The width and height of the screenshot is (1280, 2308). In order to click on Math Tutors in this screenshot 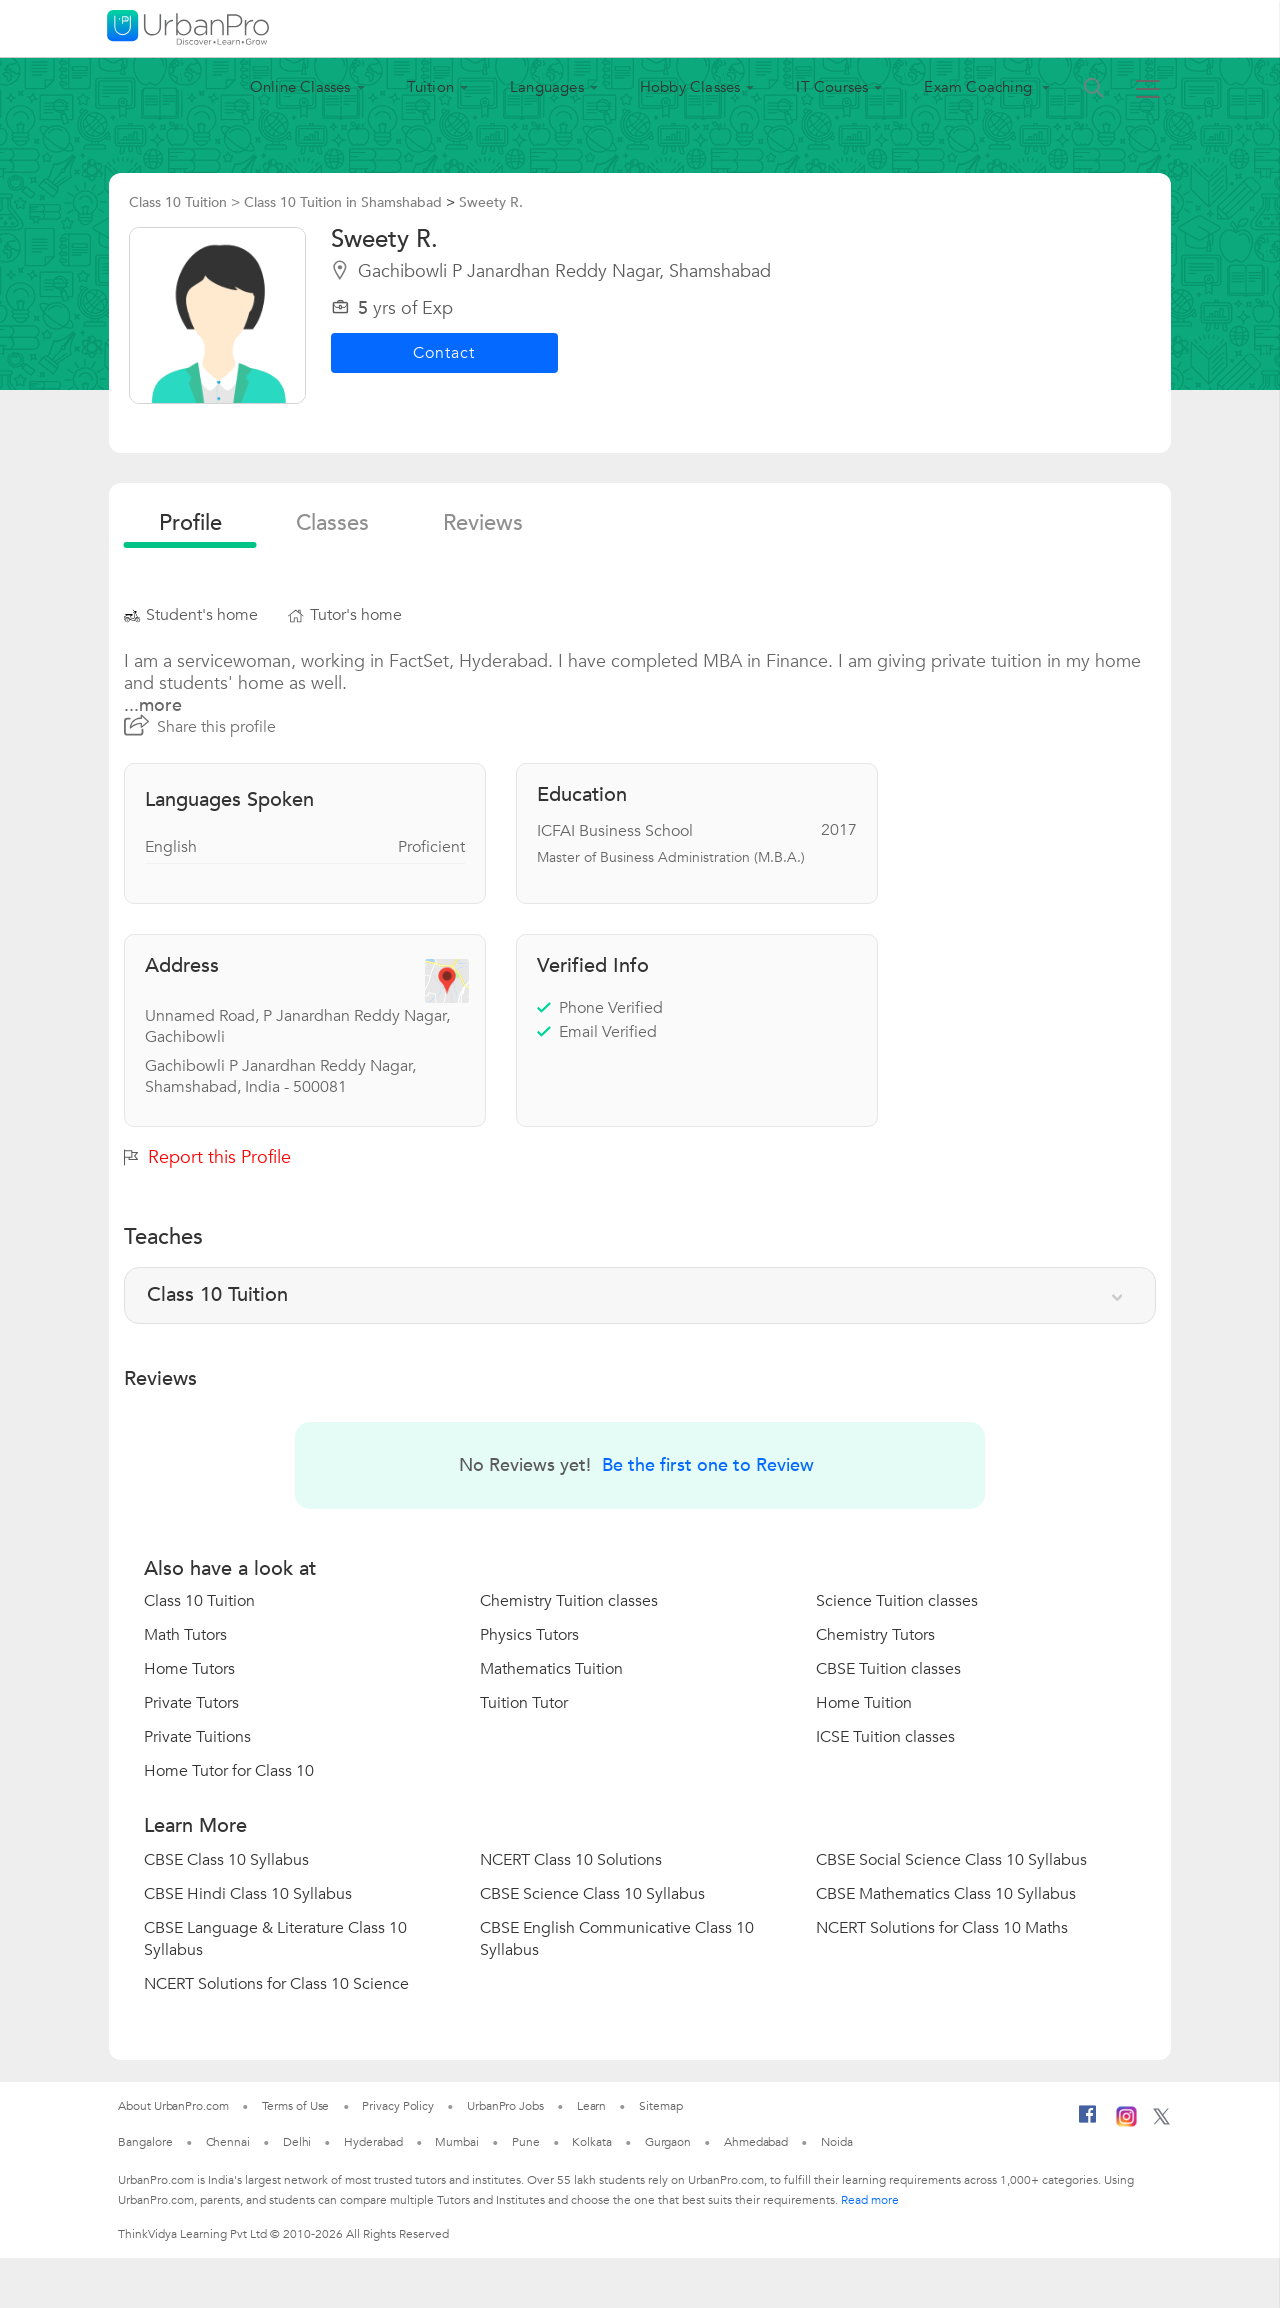, I will do `click(185, 1635)`.